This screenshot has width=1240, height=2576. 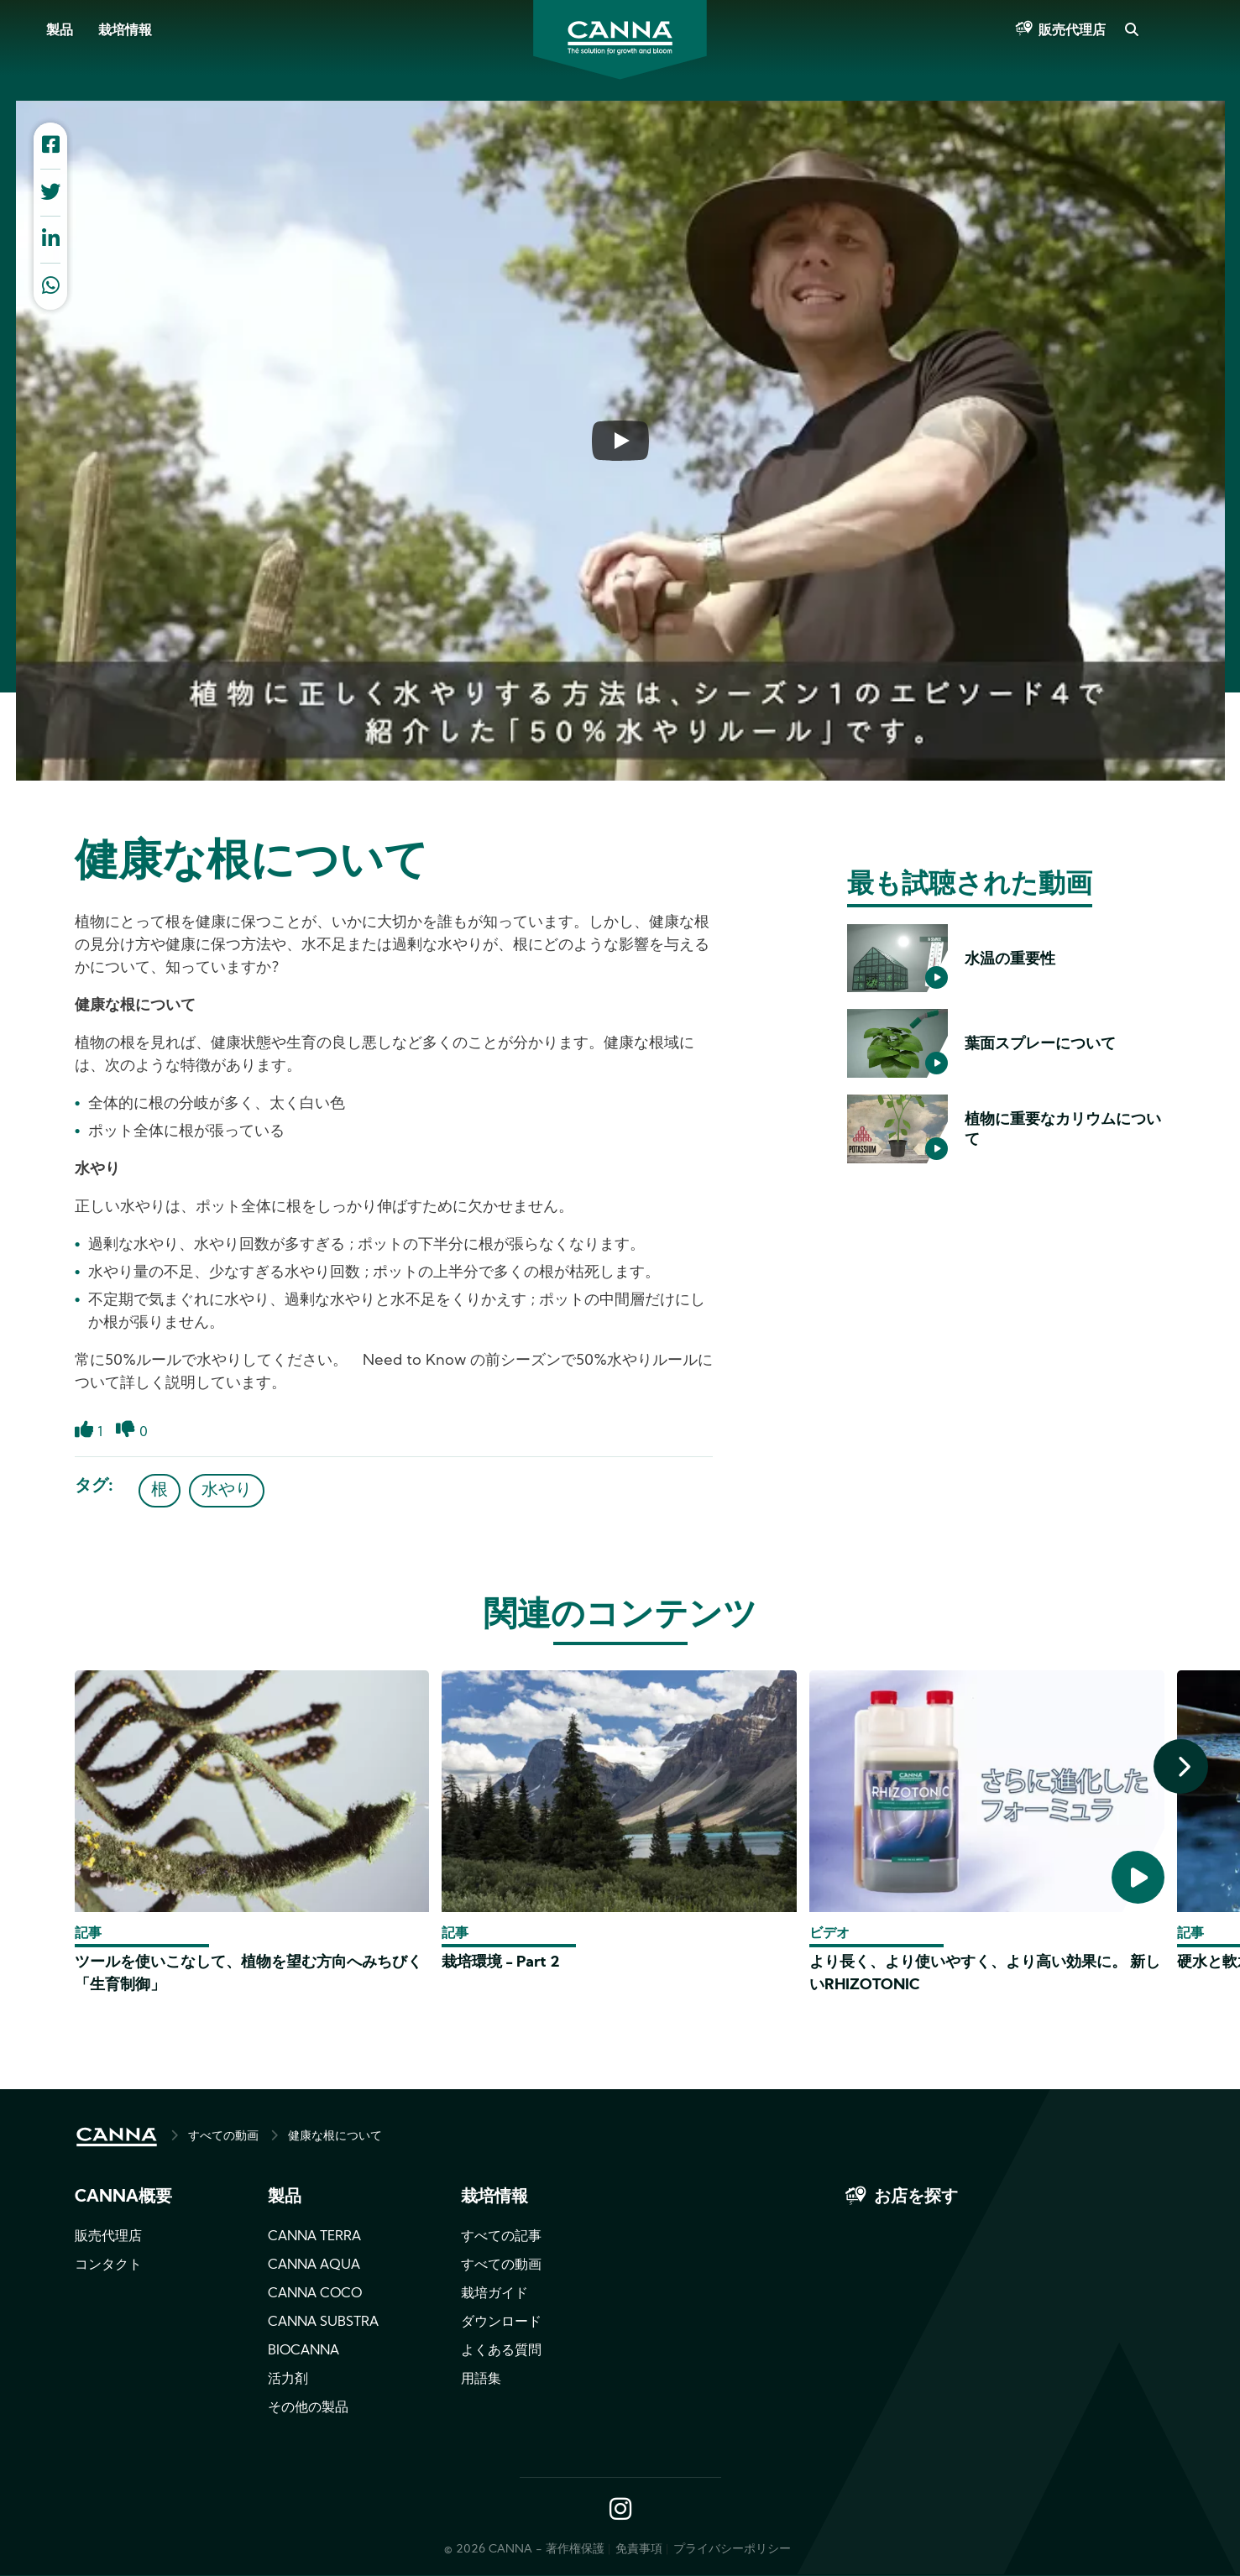 What do you see at coordinates (108, 2265) in the screenshot?
I see `コンタクト` at bounding box center [108, 2265].